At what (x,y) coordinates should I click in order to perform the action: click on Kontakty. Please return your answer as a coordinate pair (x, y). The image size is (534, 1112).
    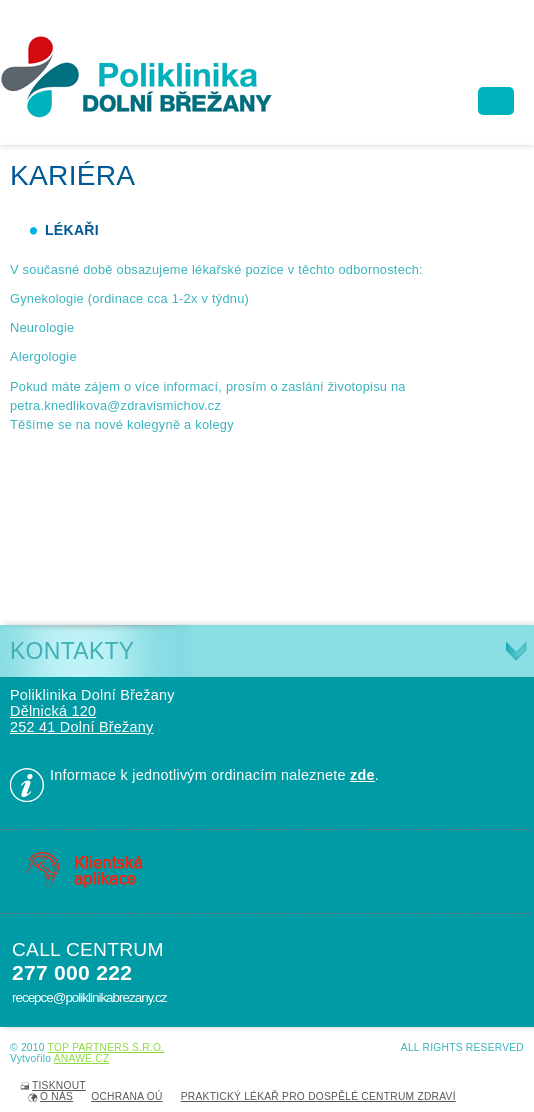
    Looking at the image, I should click on (72, 651).